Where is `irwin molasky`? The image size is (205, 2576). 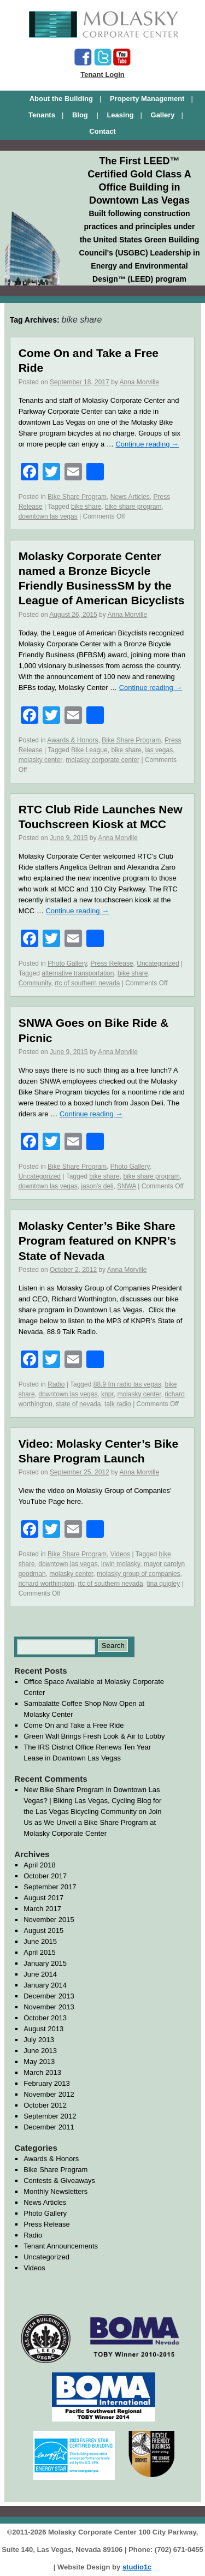 irwin molasky is located at coordinates (120, 1564).